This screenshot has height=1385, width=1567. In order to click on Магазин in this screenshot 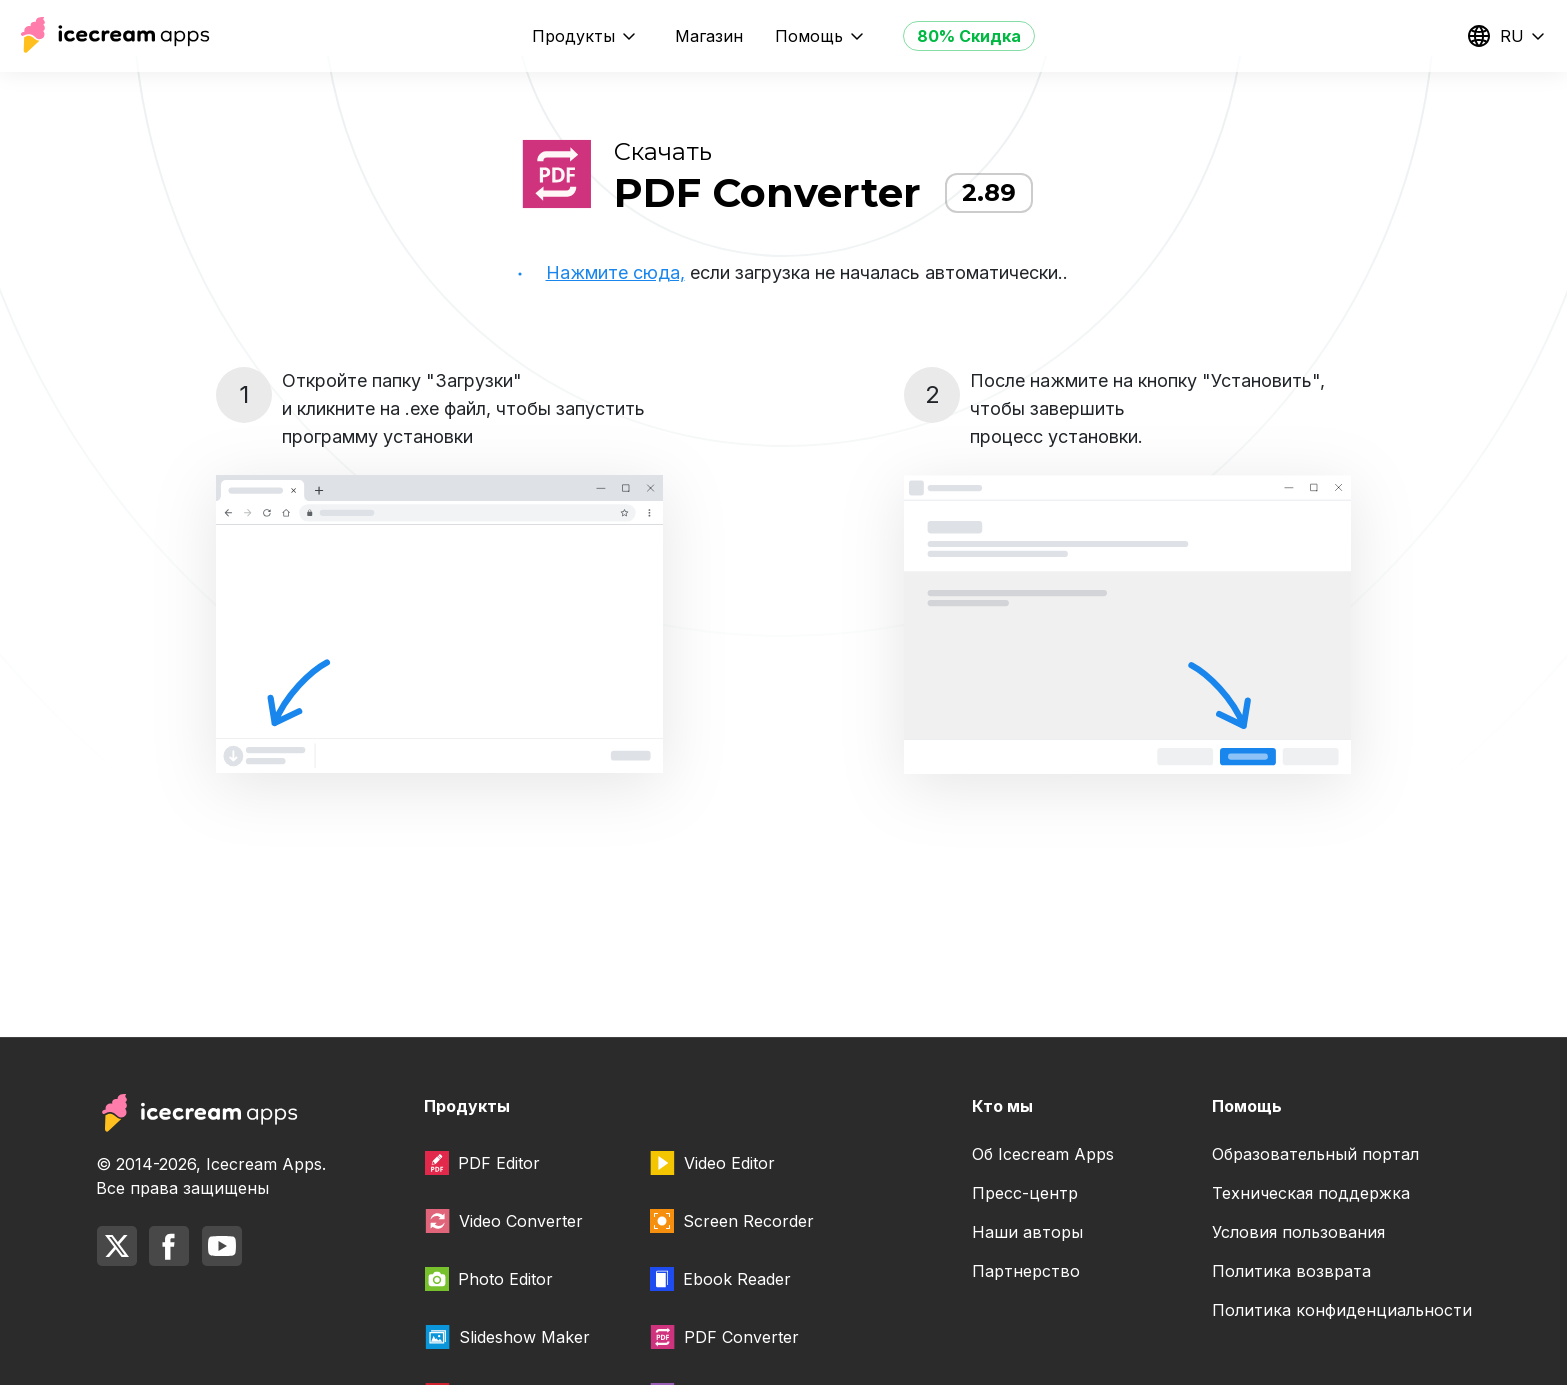, I will do `click(709, 36)`.